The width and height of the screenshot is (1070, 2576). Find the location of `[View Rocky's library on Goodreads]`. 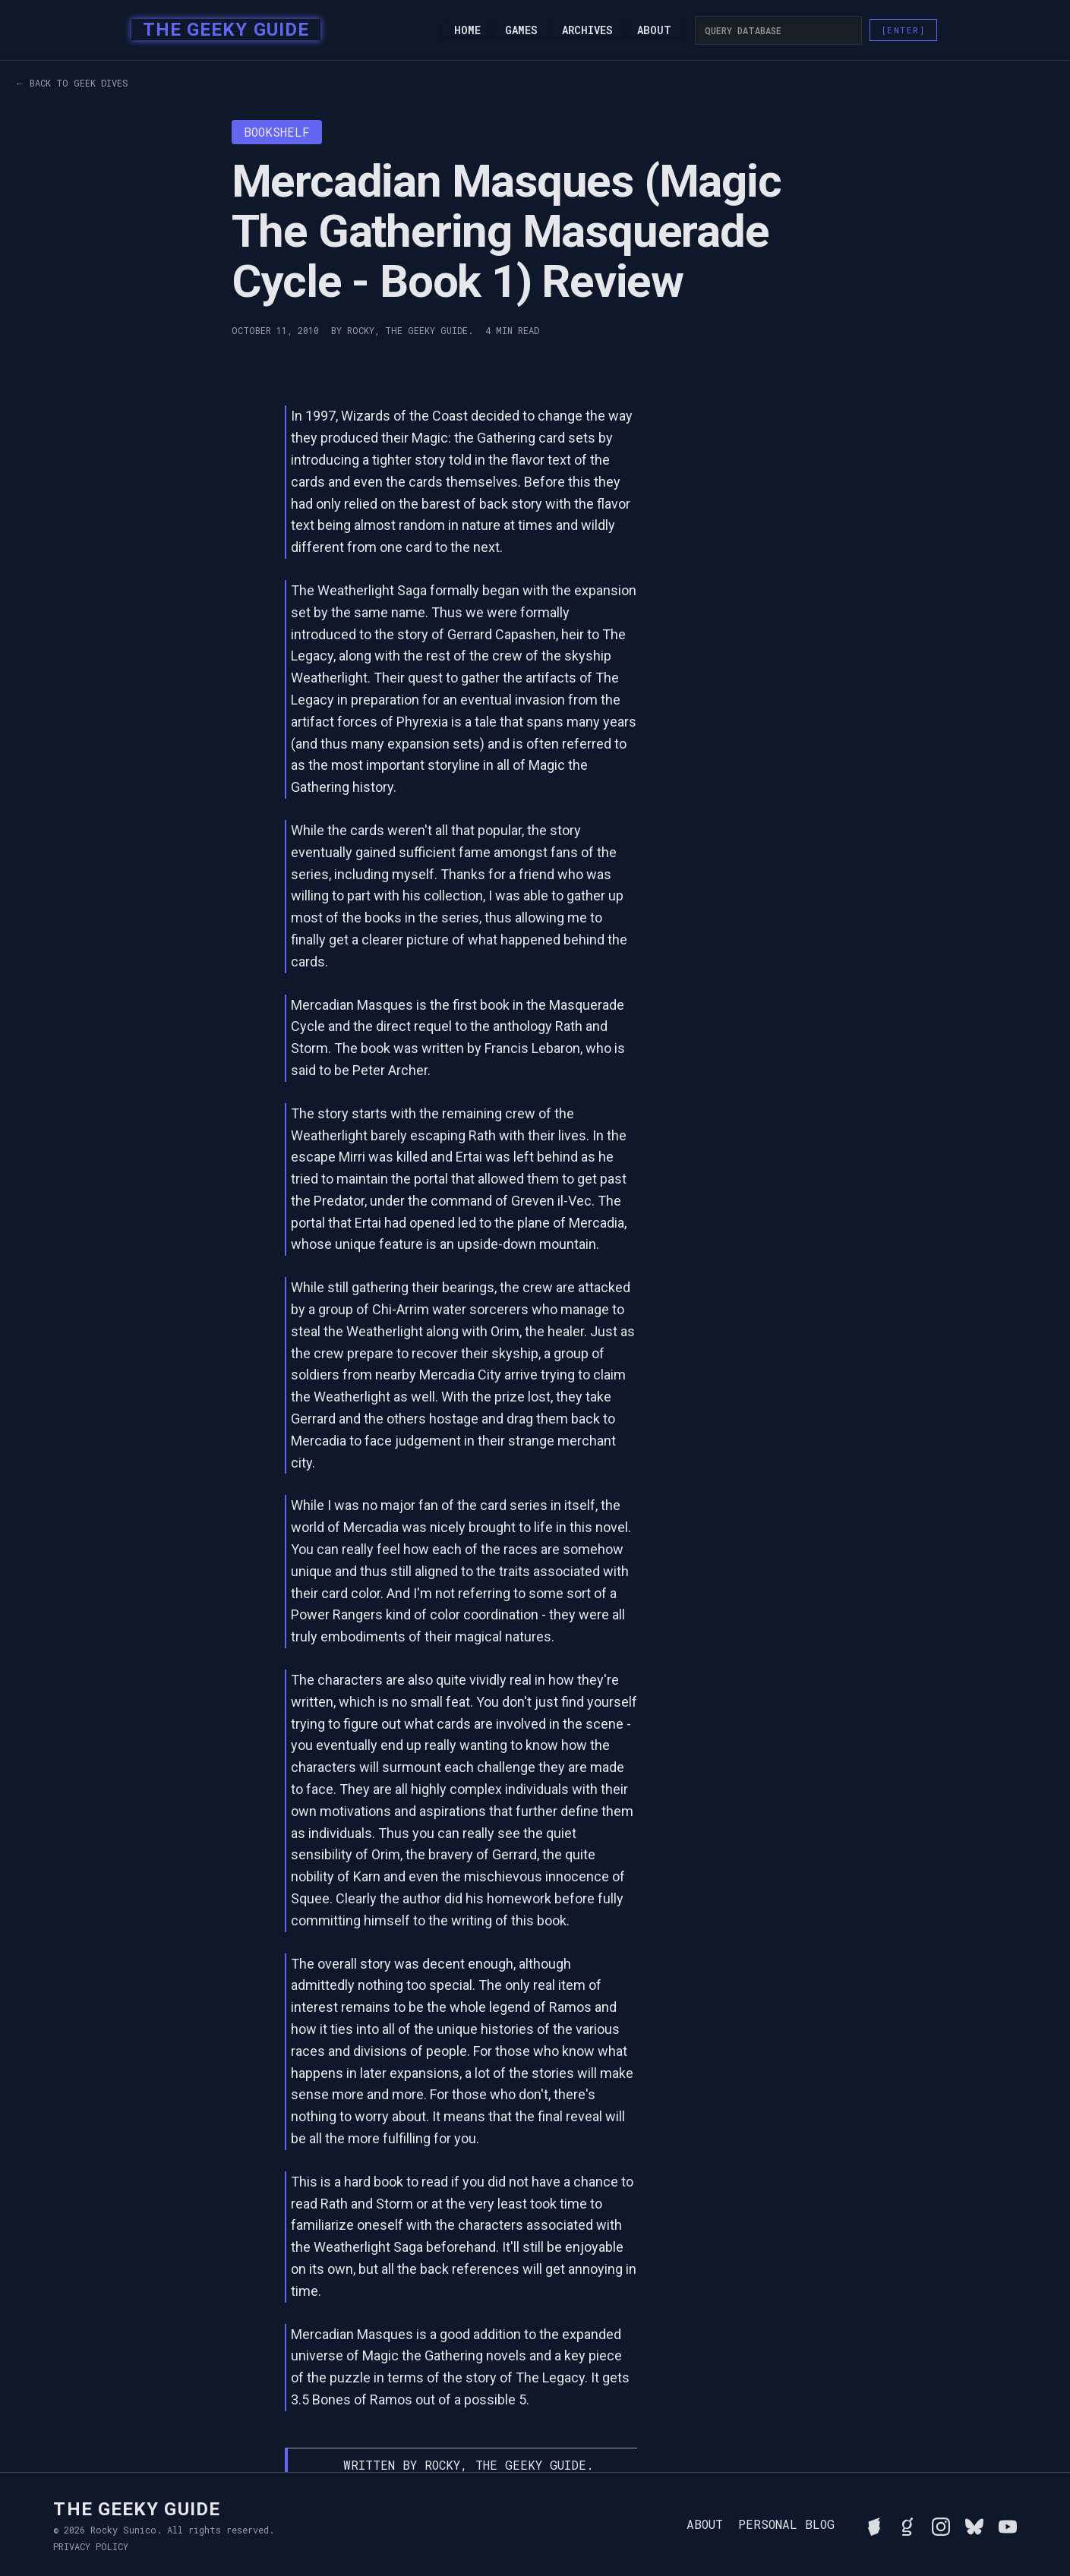

[View Rocky's library on Goodreads] is located at coordinates (907, 2524).